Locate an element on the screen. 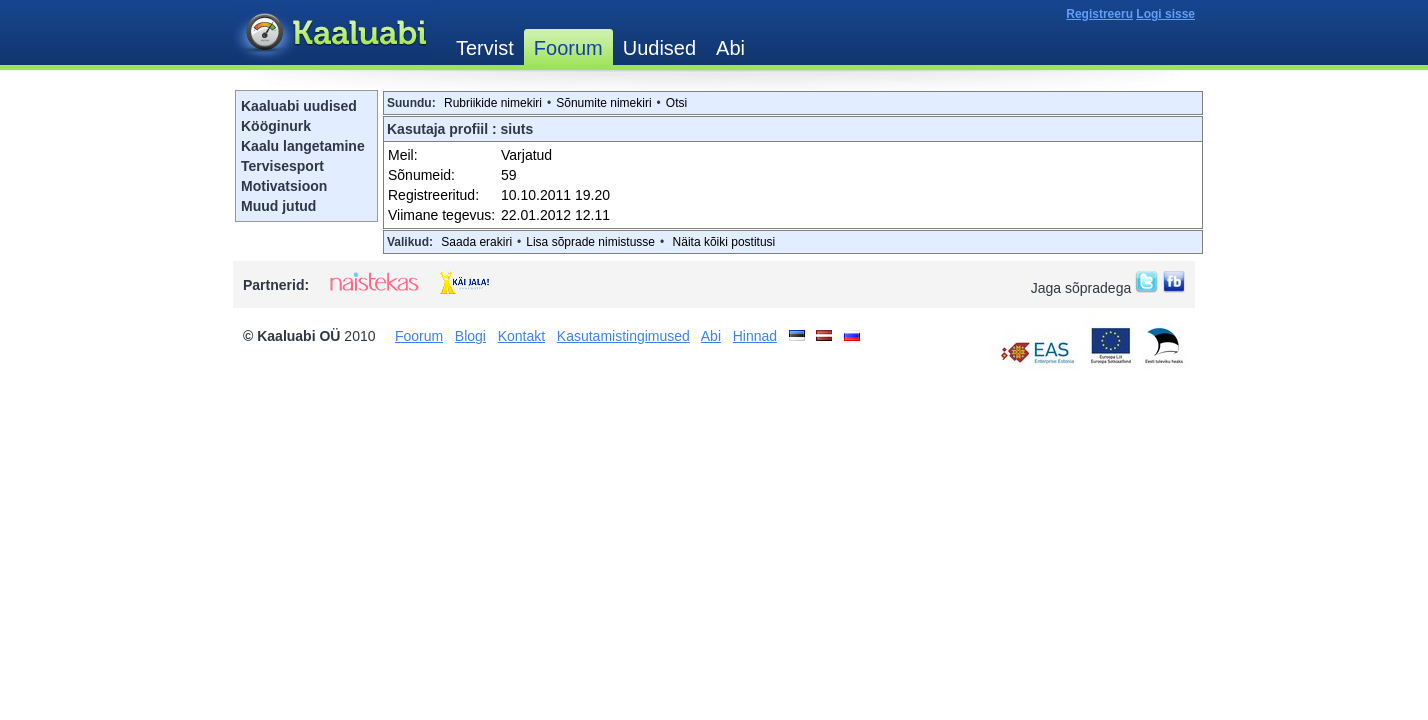  Näita kõiki postitusi is located at coordinates (724, 242).